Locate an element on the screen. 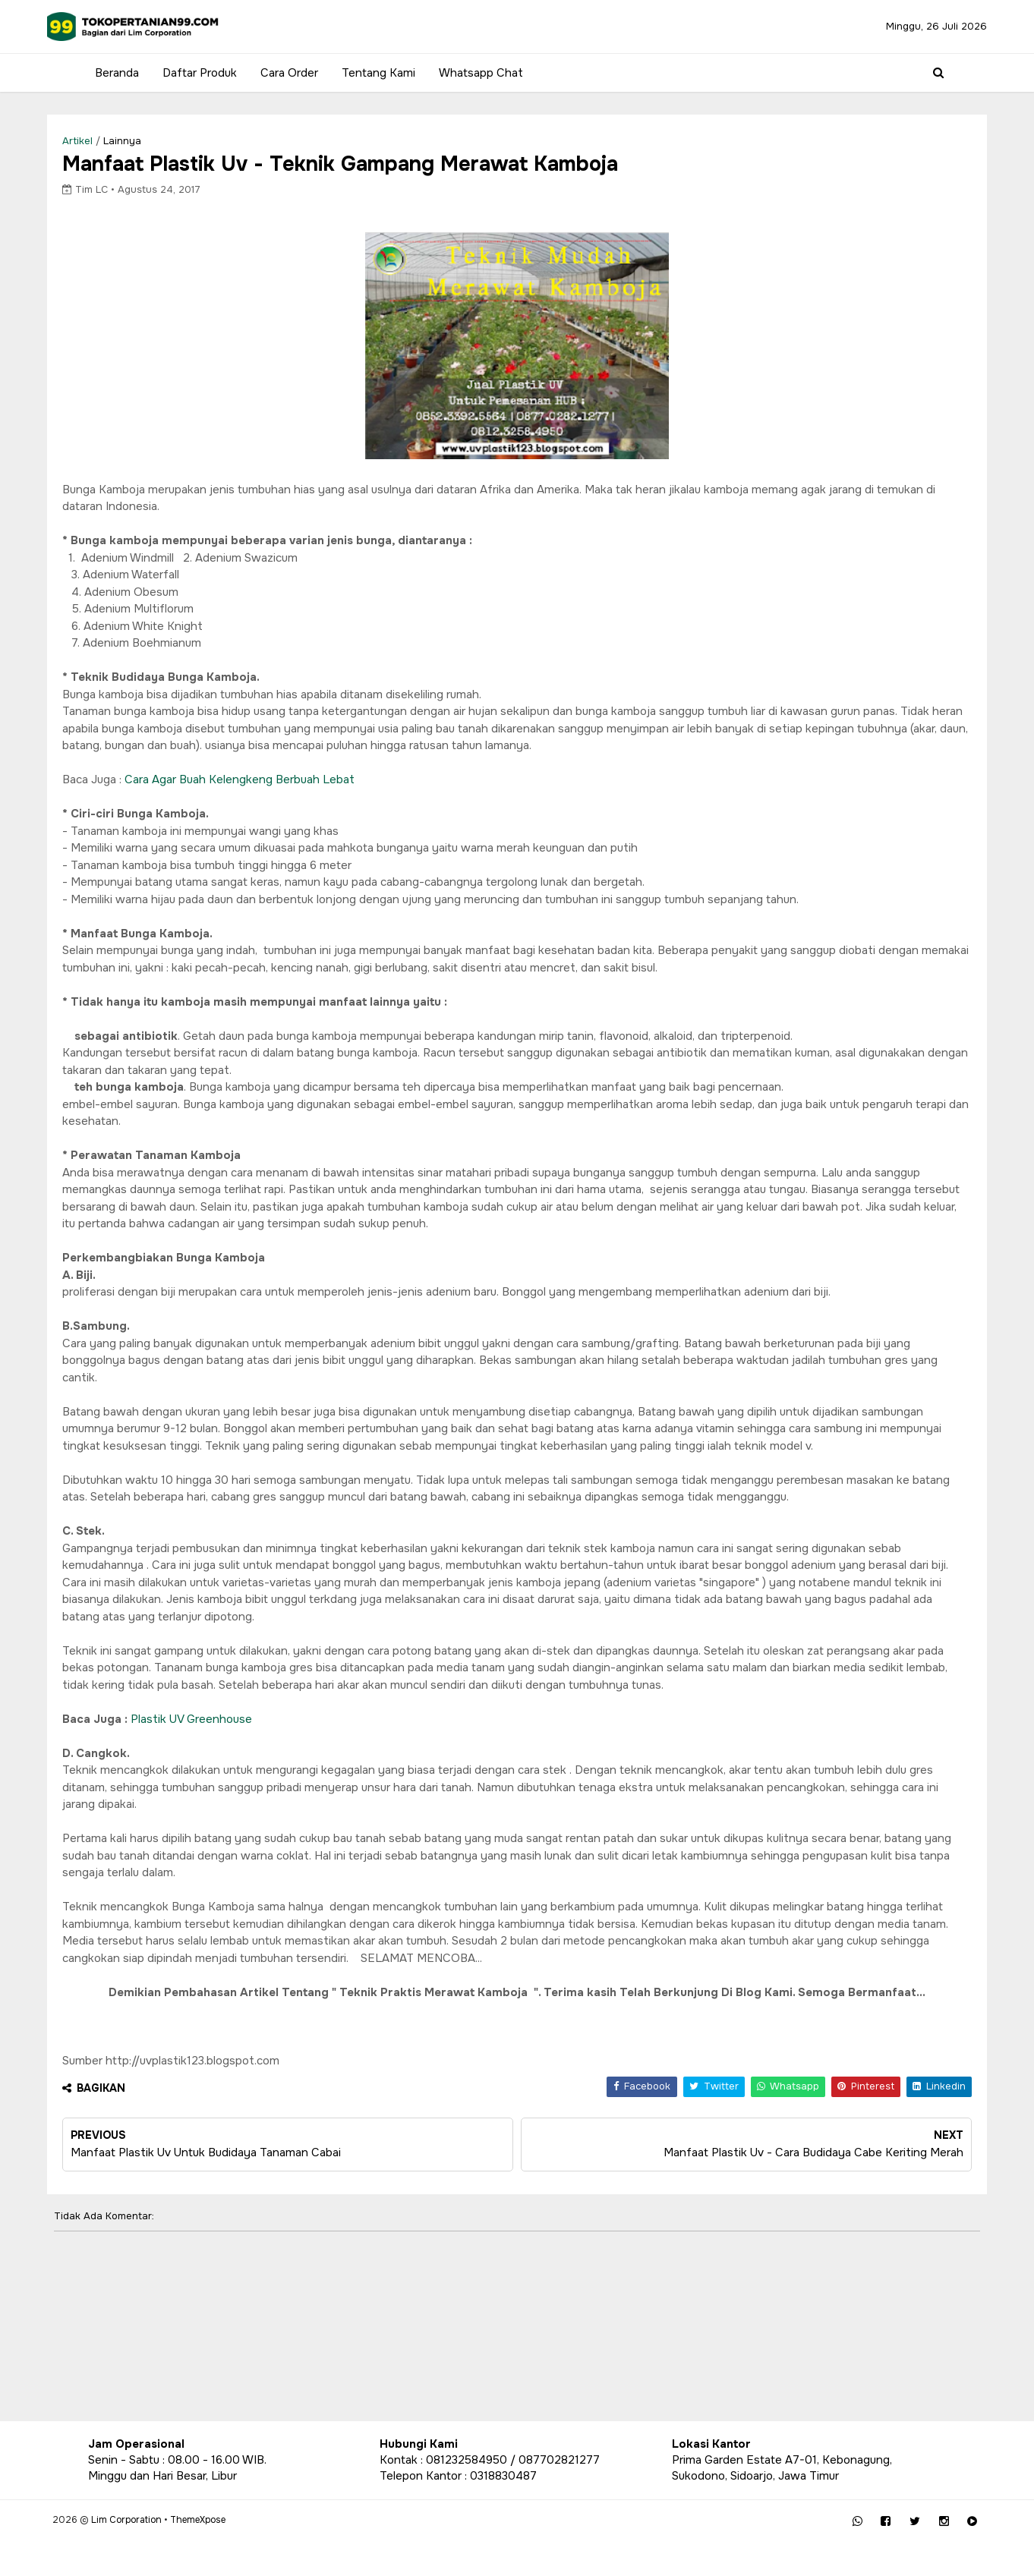  Tentang Kami is located at coordinates (371, 72).